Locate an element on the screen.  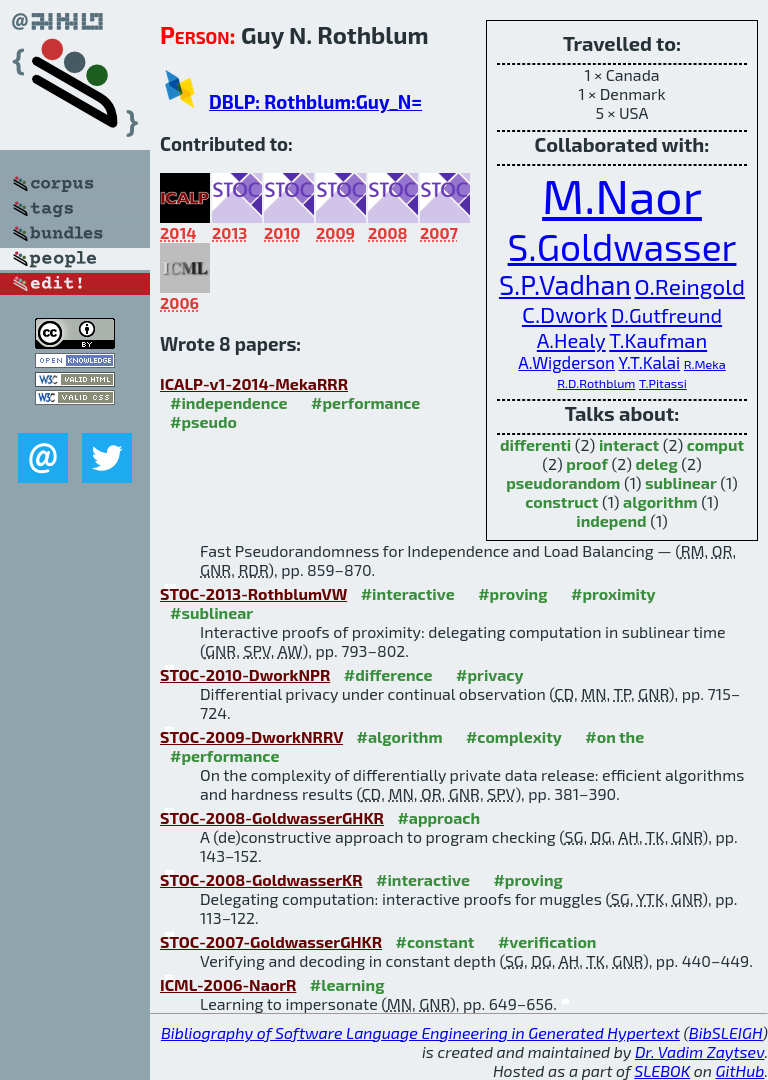
Y.T.Kalai is located at coordinates (649, 362).